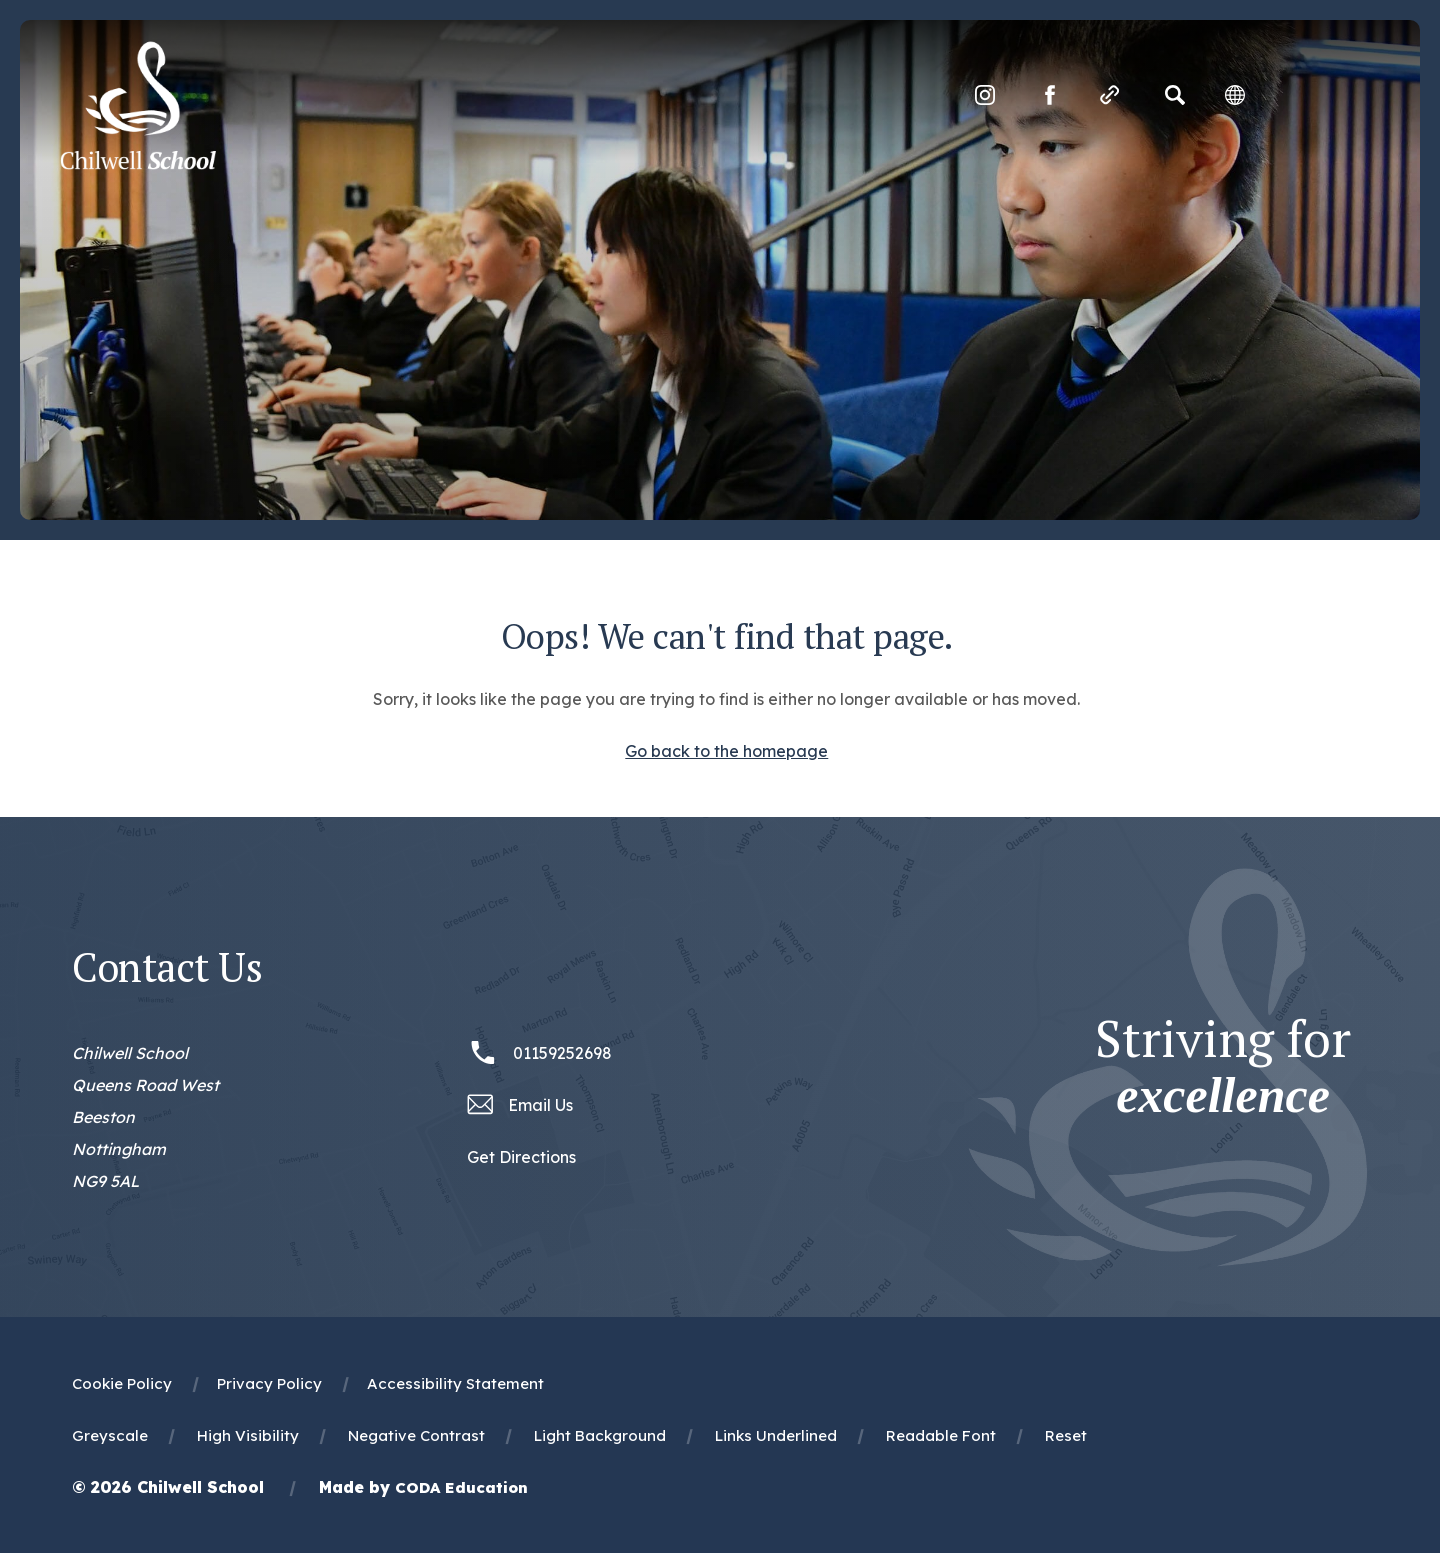  I want to click on Links Underlined, so click(776, 1435).